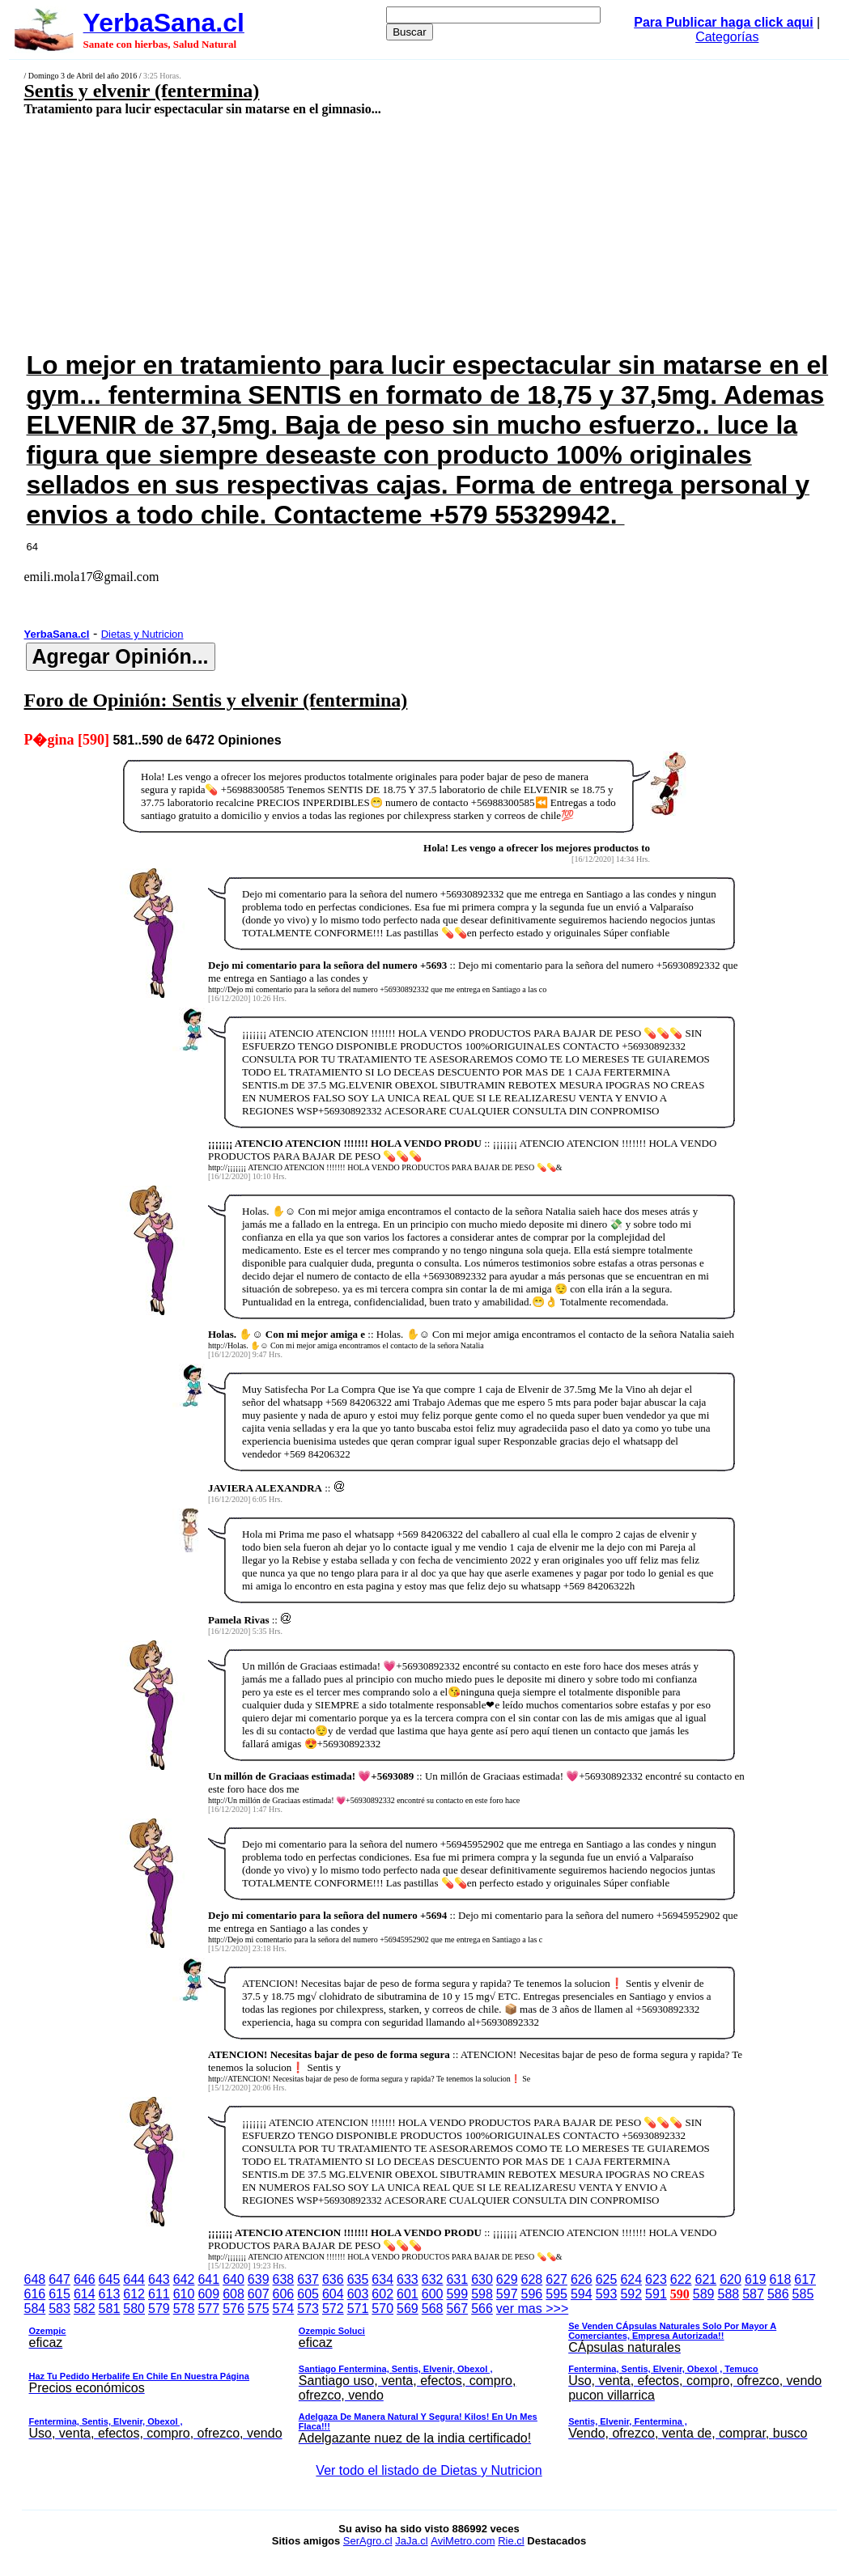  Describe the element at coordinates (582, 2279) in the screenshot. I see `626` at that location.